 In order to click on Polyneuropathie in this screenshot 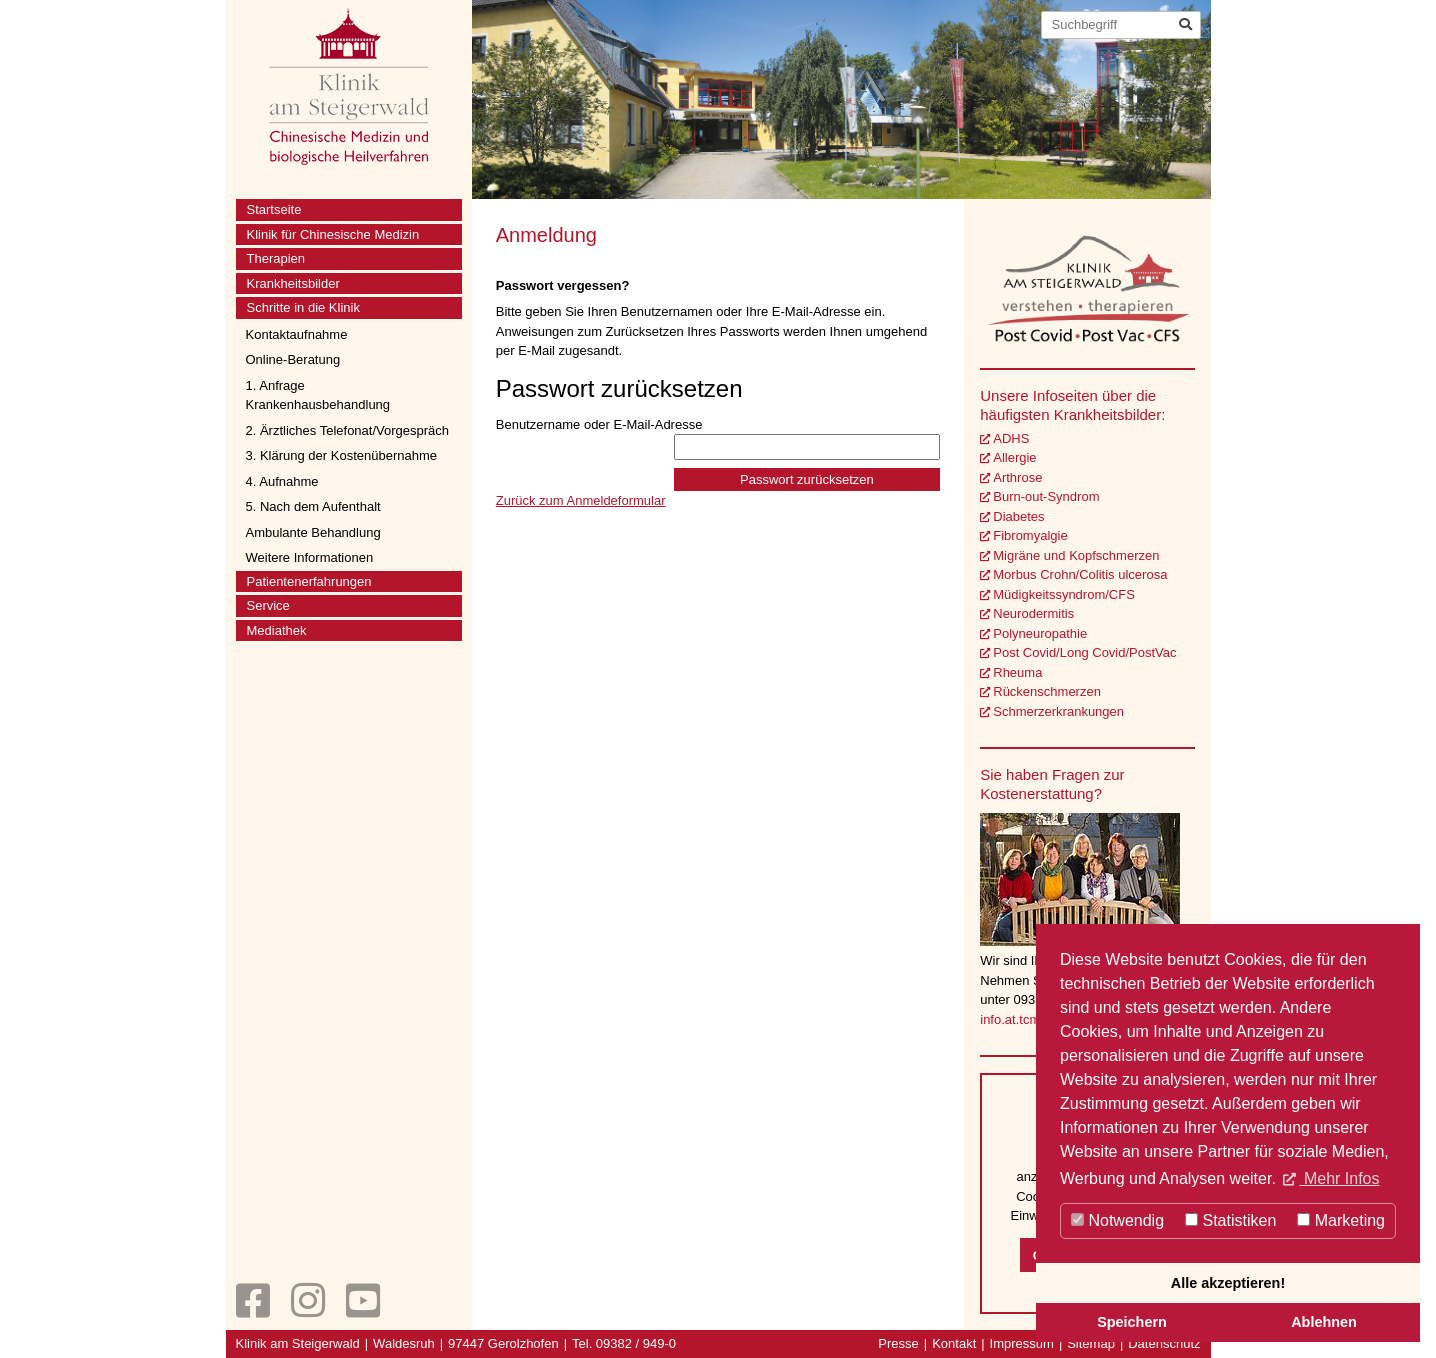, I will do `click(1040, 633)`.